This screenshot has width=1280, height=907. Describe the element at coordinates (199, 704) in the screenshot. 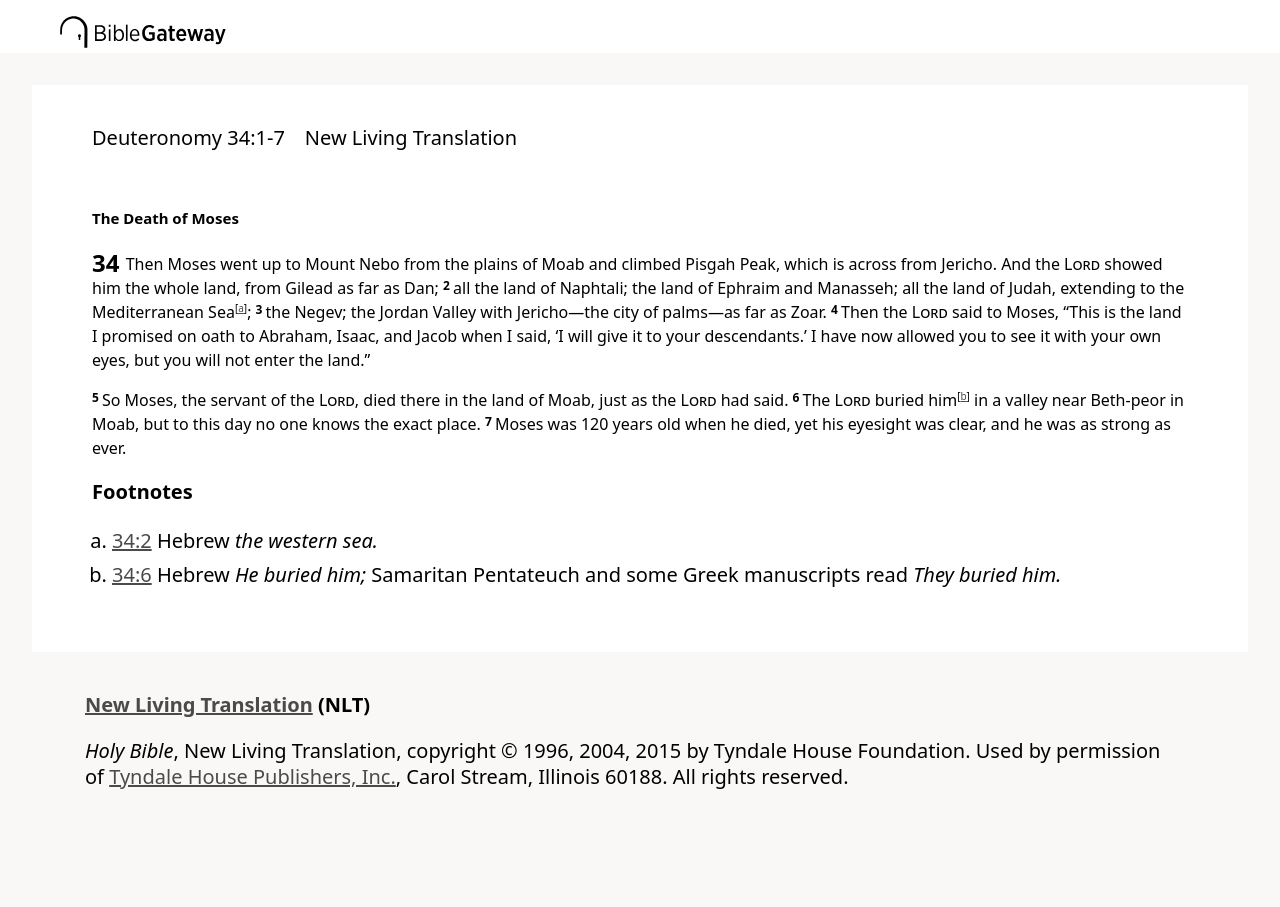

I see `New Living Translation` at that location.